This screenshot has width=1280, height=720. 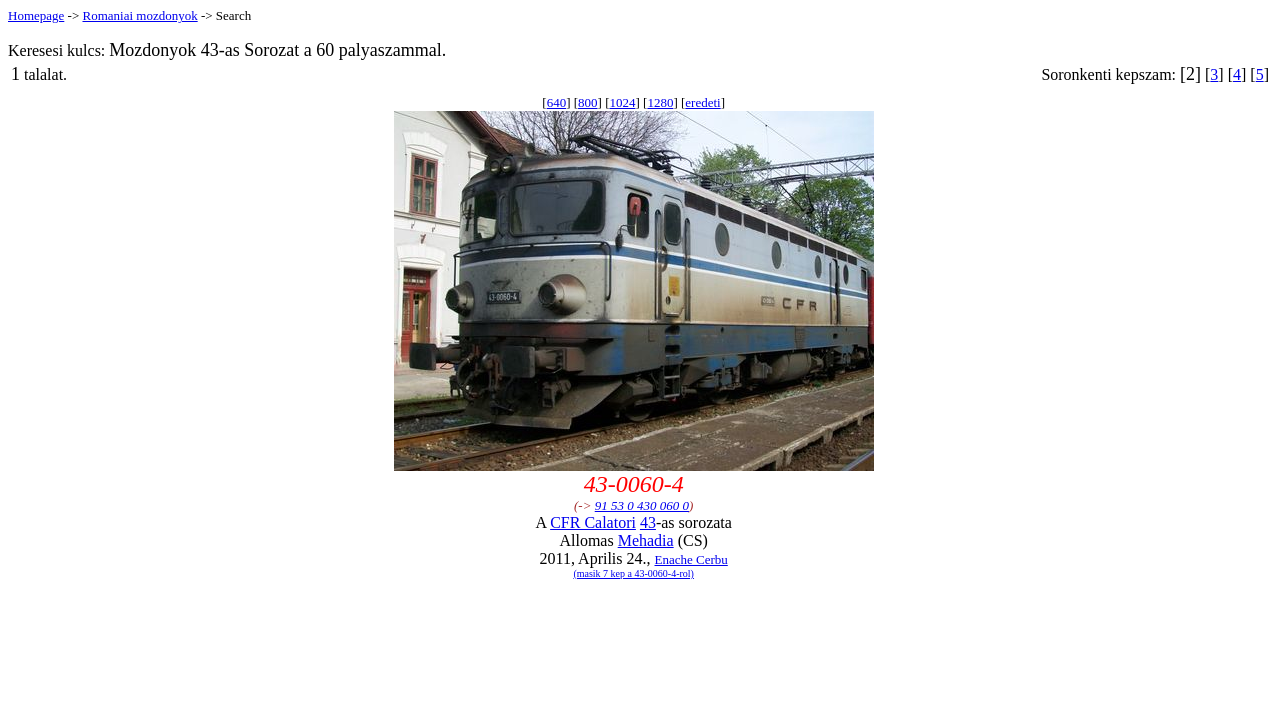 What do you see at coordinates (588, 102) in the screenshot?
I see `800` at bounding box center [588, 102].